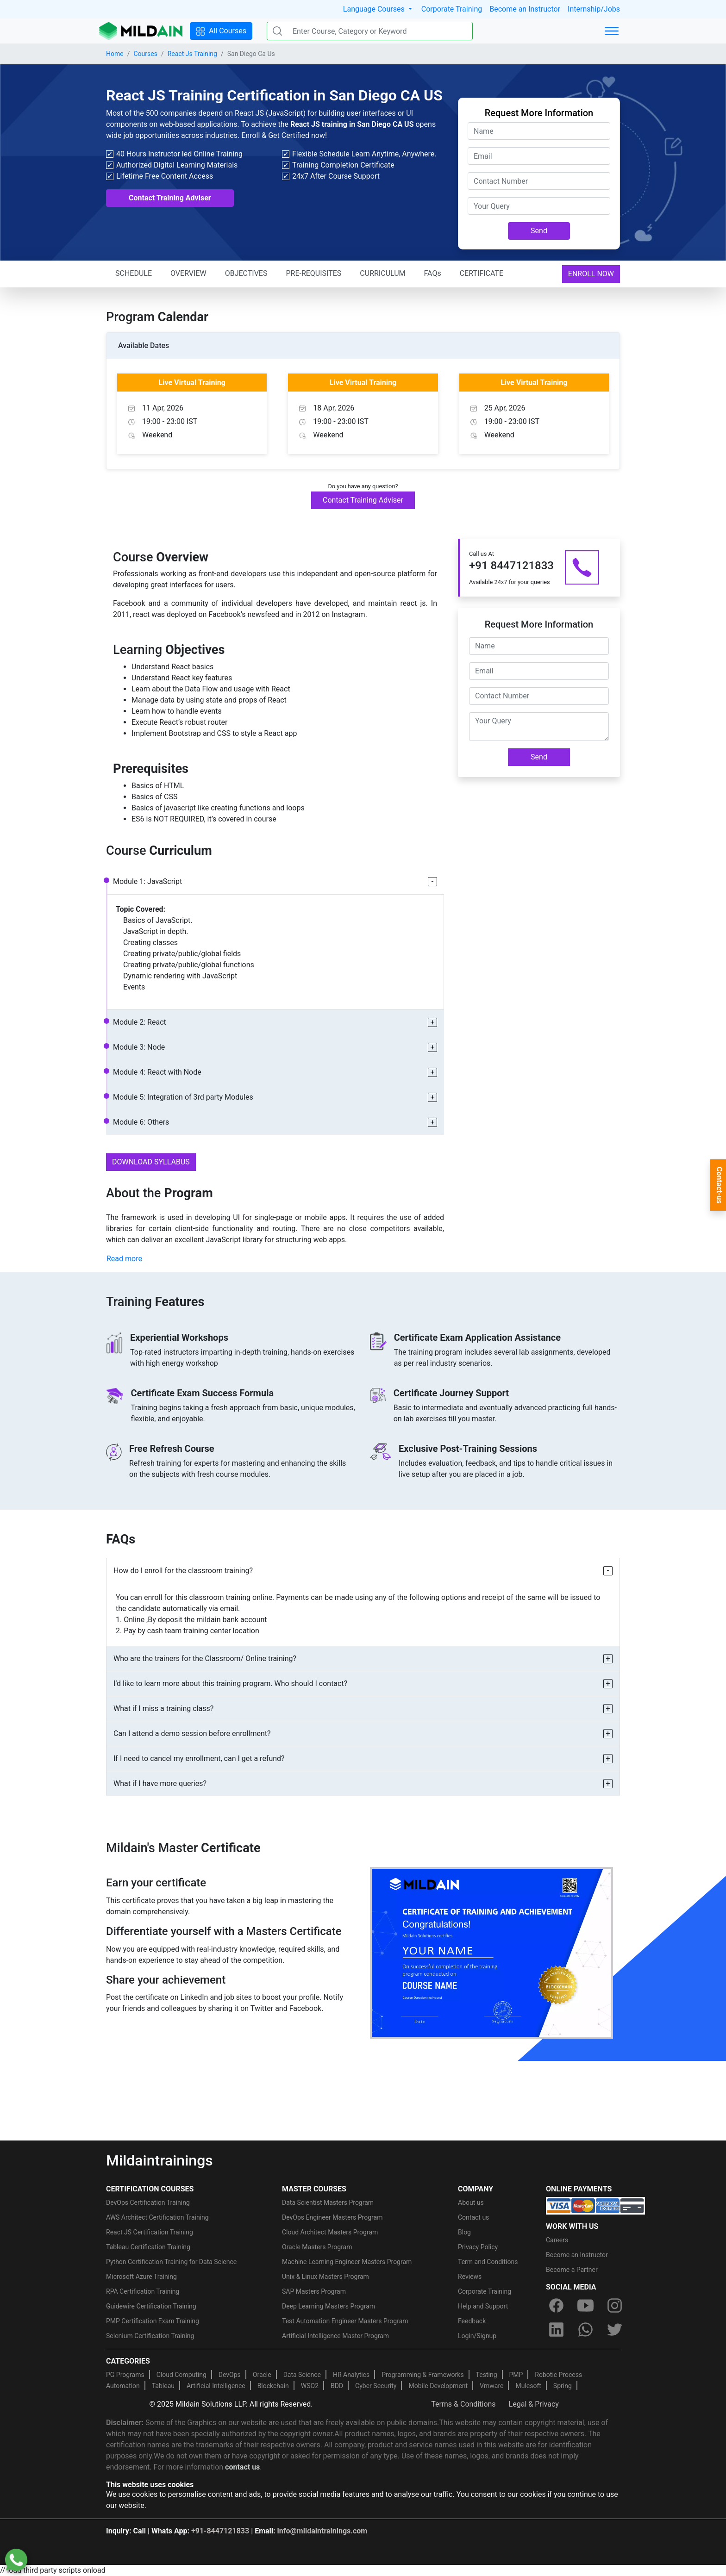 This screenshot has height=2576, width=726. Describe the element at coordinates (423, 2374) in the screenshot. I see `Programming & Frameworks` at that location.